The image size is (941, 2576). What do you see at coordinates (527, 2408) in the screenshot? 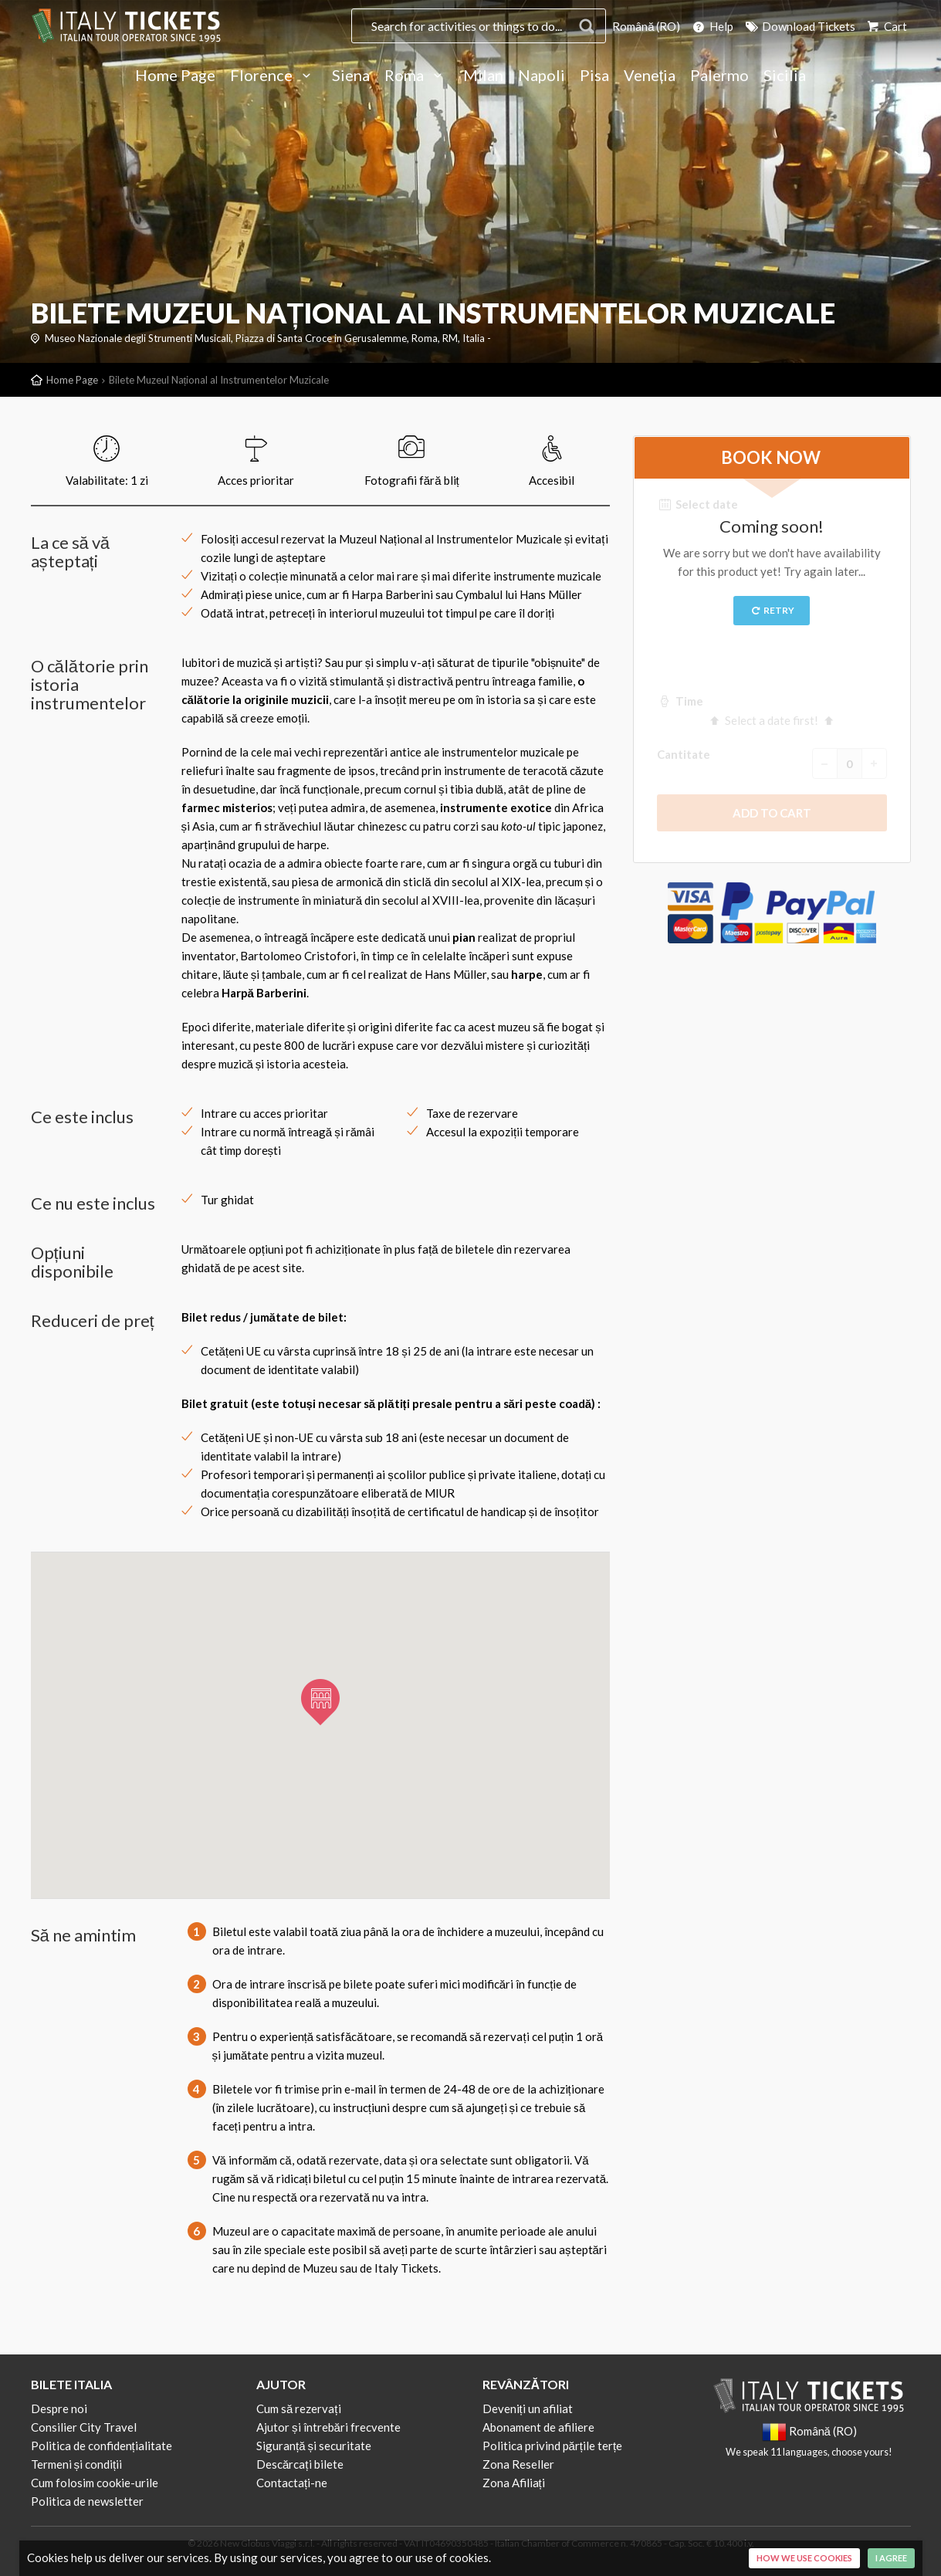
I see `Deveniți un afiliat` at bounding box center [527, 2408].